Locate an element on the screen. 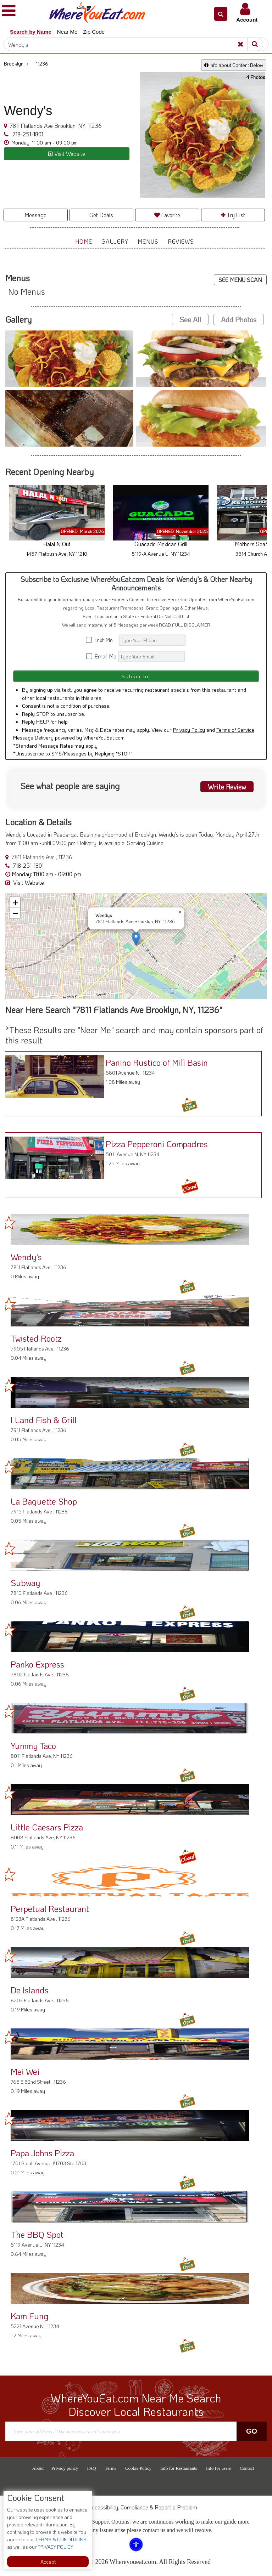 The width and height of the screenshot is (272, 2576). Home [button] is located at coordinates (83, 241).